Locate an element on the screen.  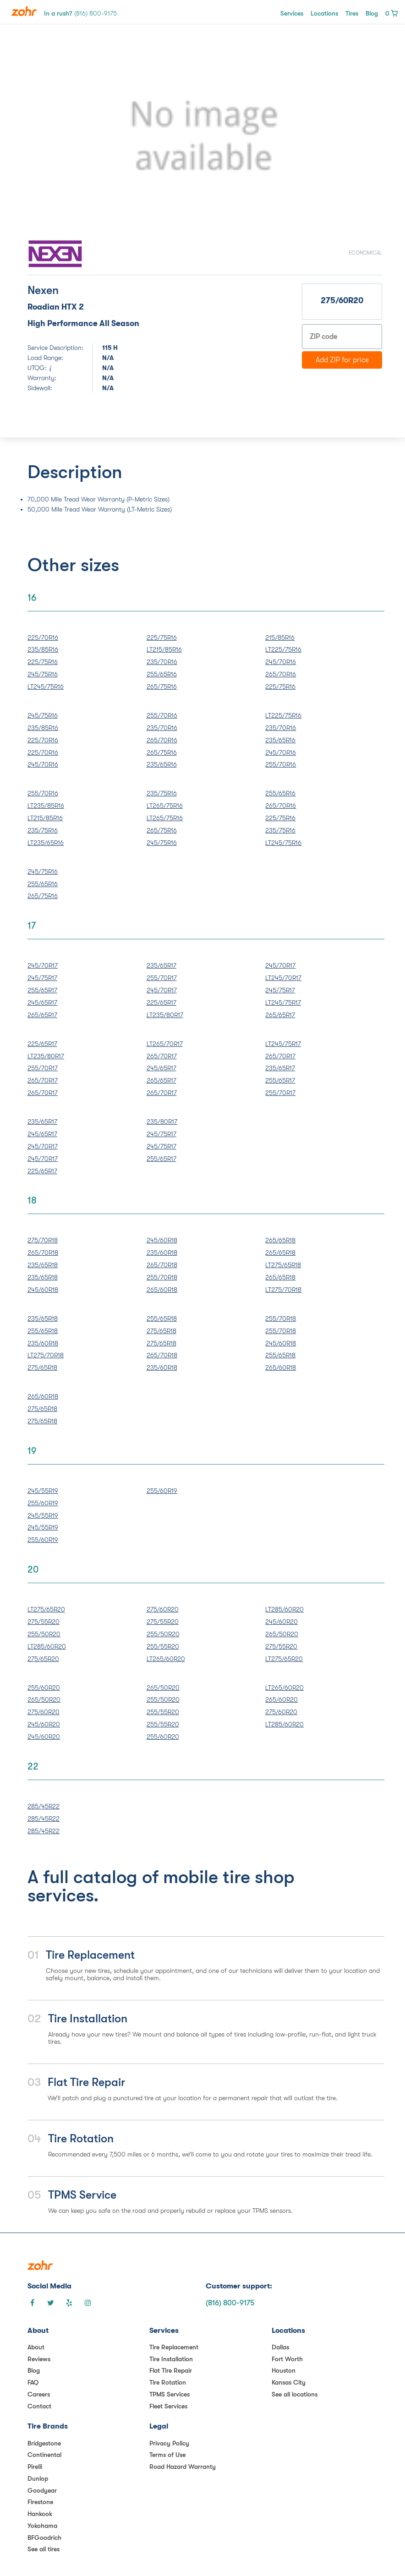
TPMS Services is located at coordinates (169, 2394).